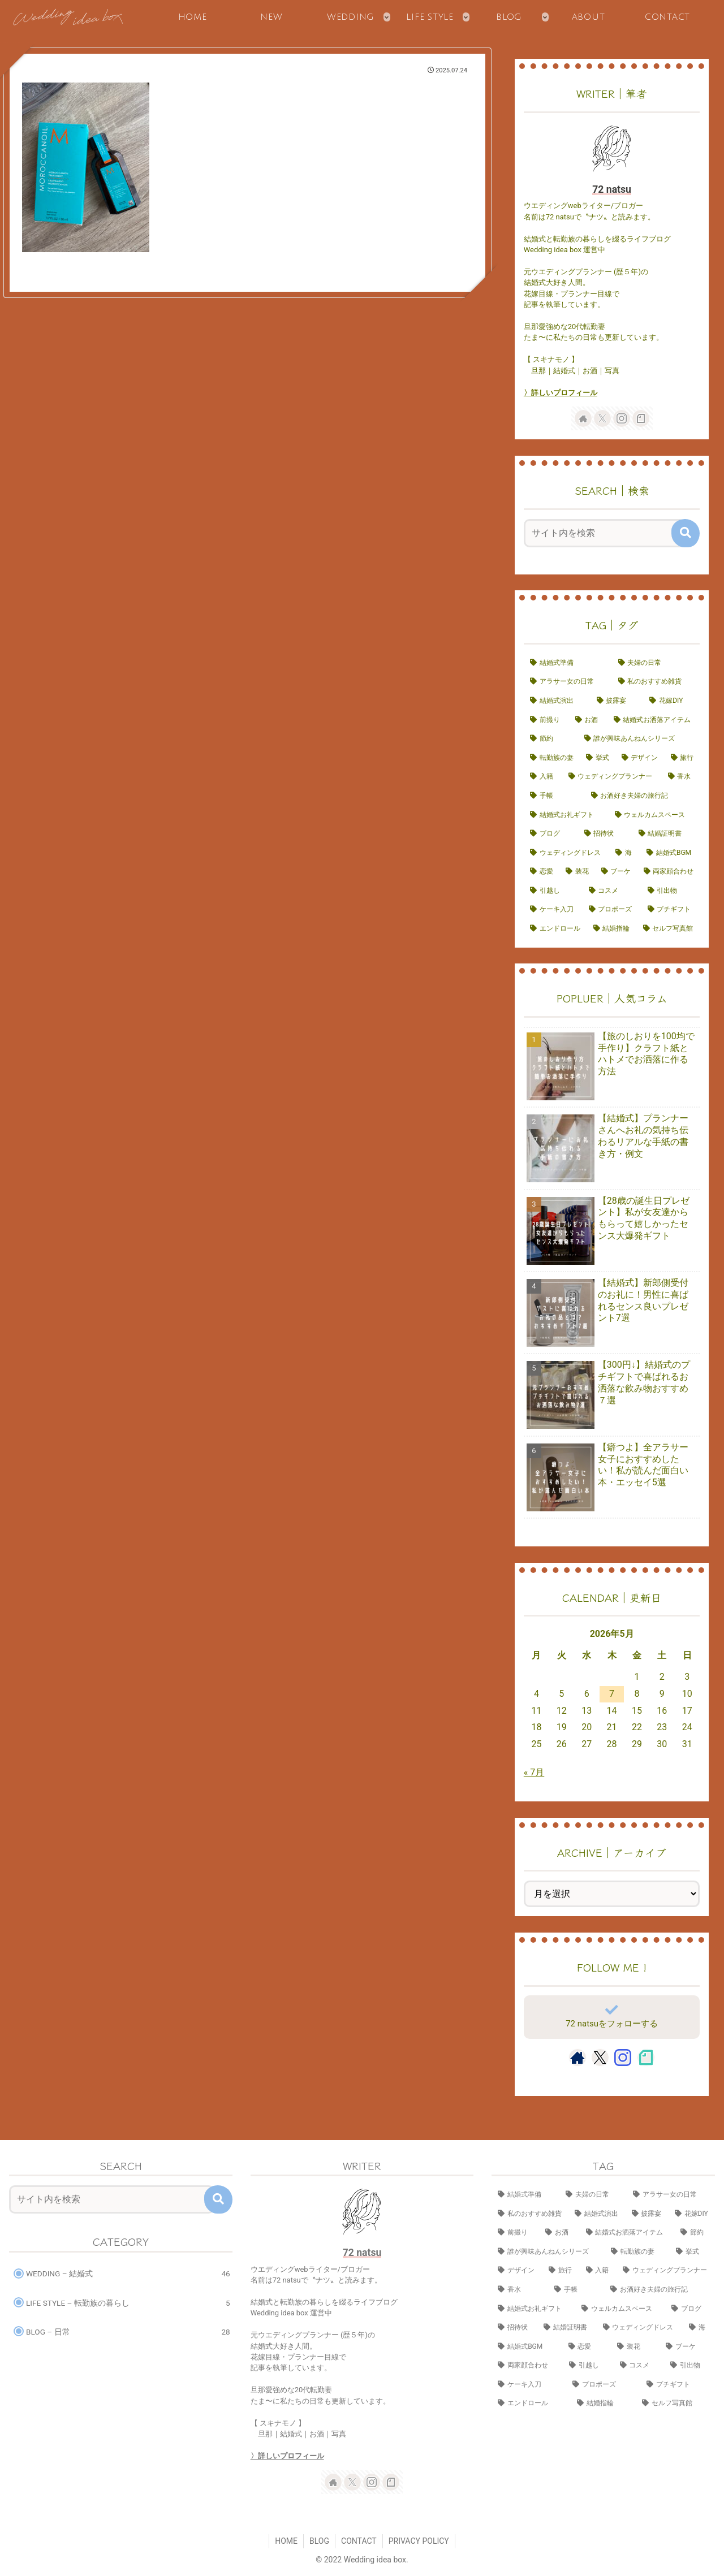  I want to click on [結婚証明書 (3個の項目)], so click(666, 833).